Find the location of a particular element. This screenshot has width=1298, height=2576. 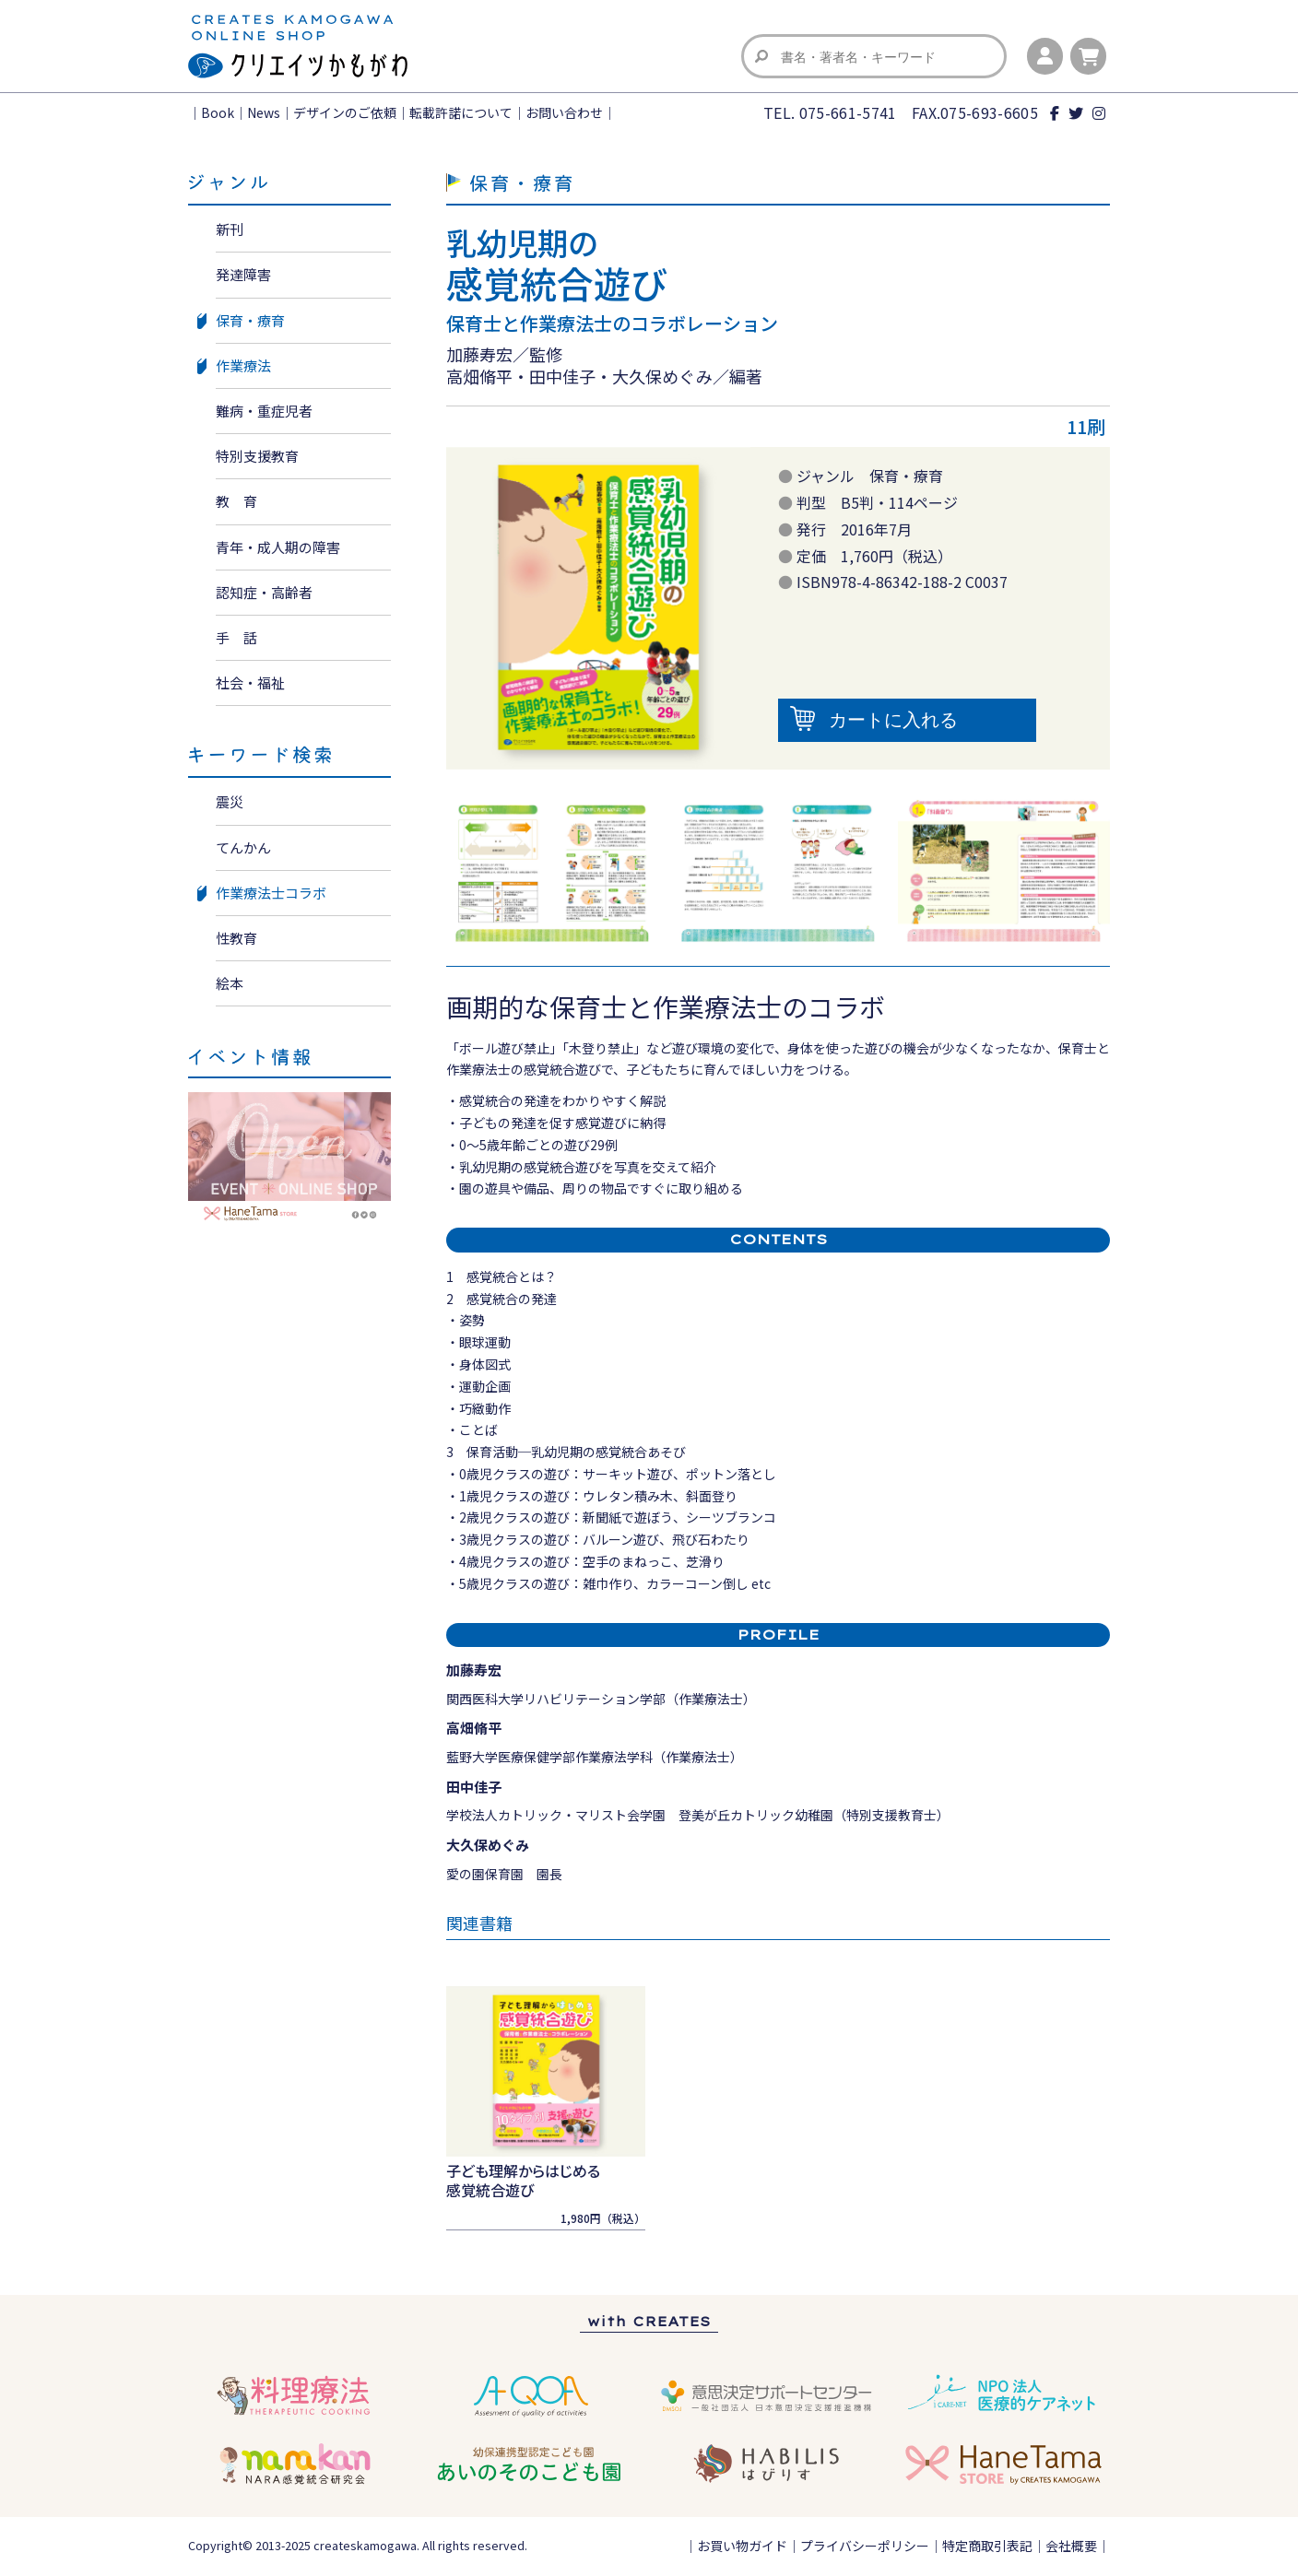

絵本 is located at coordinates (229, 983).